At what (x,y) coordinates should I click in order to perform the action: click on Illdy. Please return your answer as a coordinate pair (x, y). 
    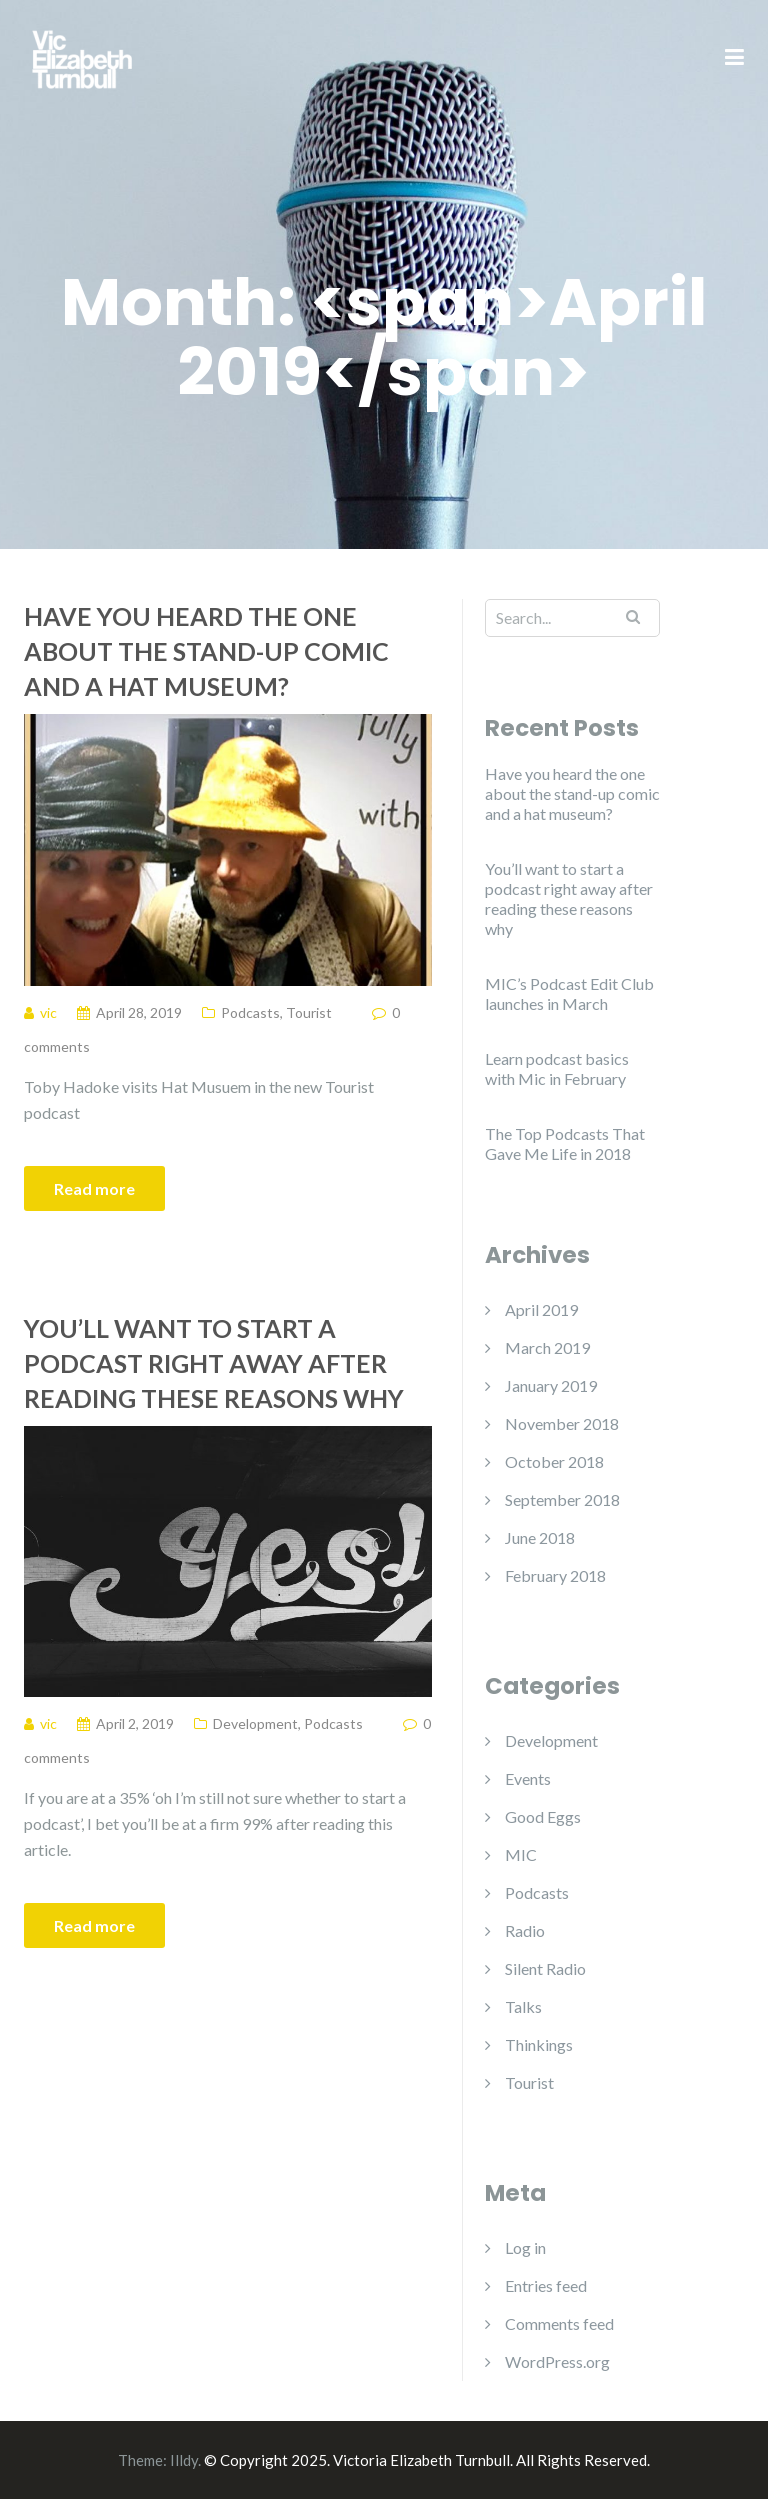
    Looking at the image, I should click on (184, 2460).